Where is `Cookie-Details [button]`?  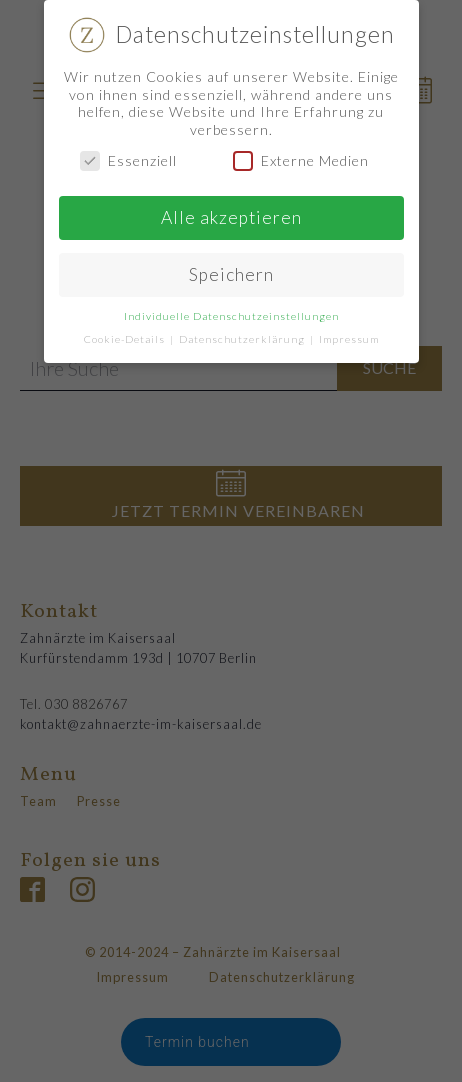
Cookie-Details [button] is located at coordinates (126, 339).